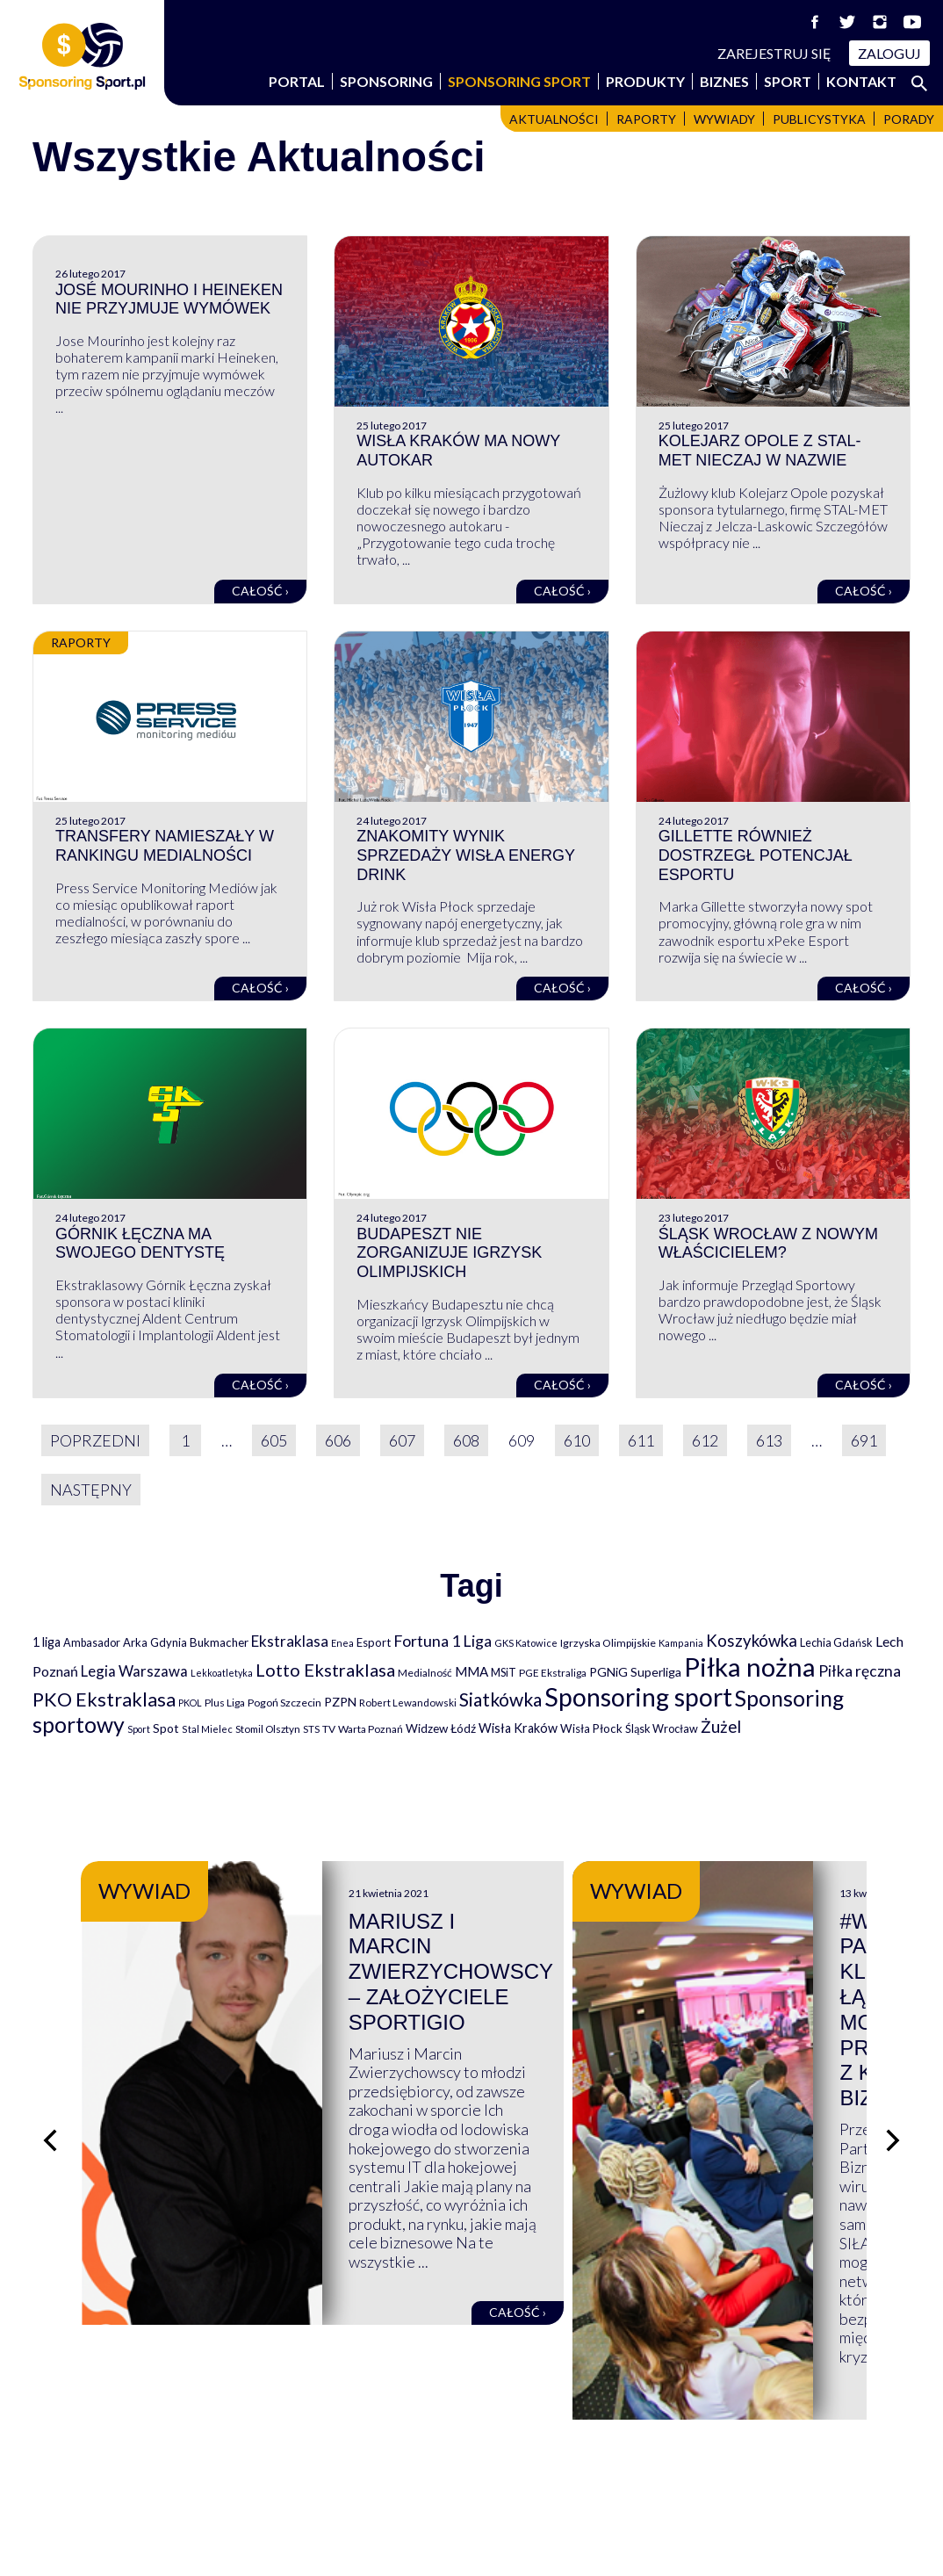 The width and height of the screenshot is (943, 2576). I want to click on Portal, so click(297, 81).